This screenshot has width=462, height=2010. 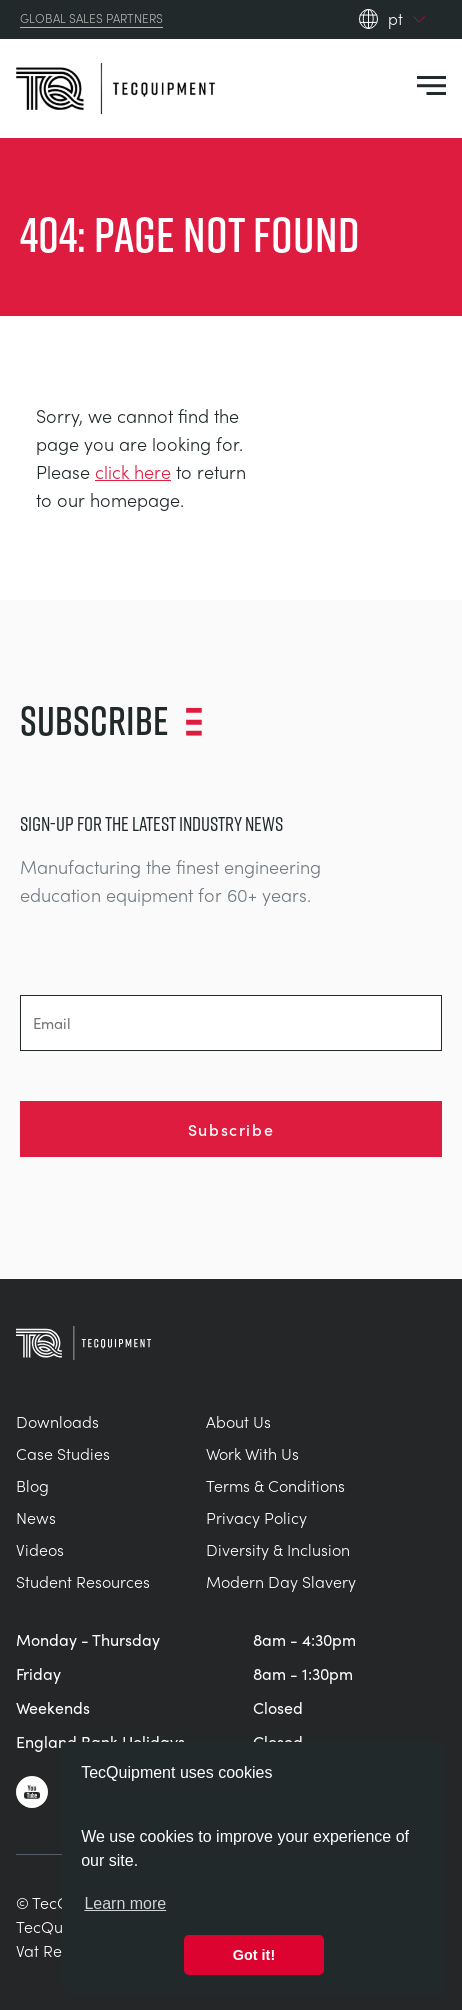 I want to click on Privacy Policy, so click(x=256, y=1517).